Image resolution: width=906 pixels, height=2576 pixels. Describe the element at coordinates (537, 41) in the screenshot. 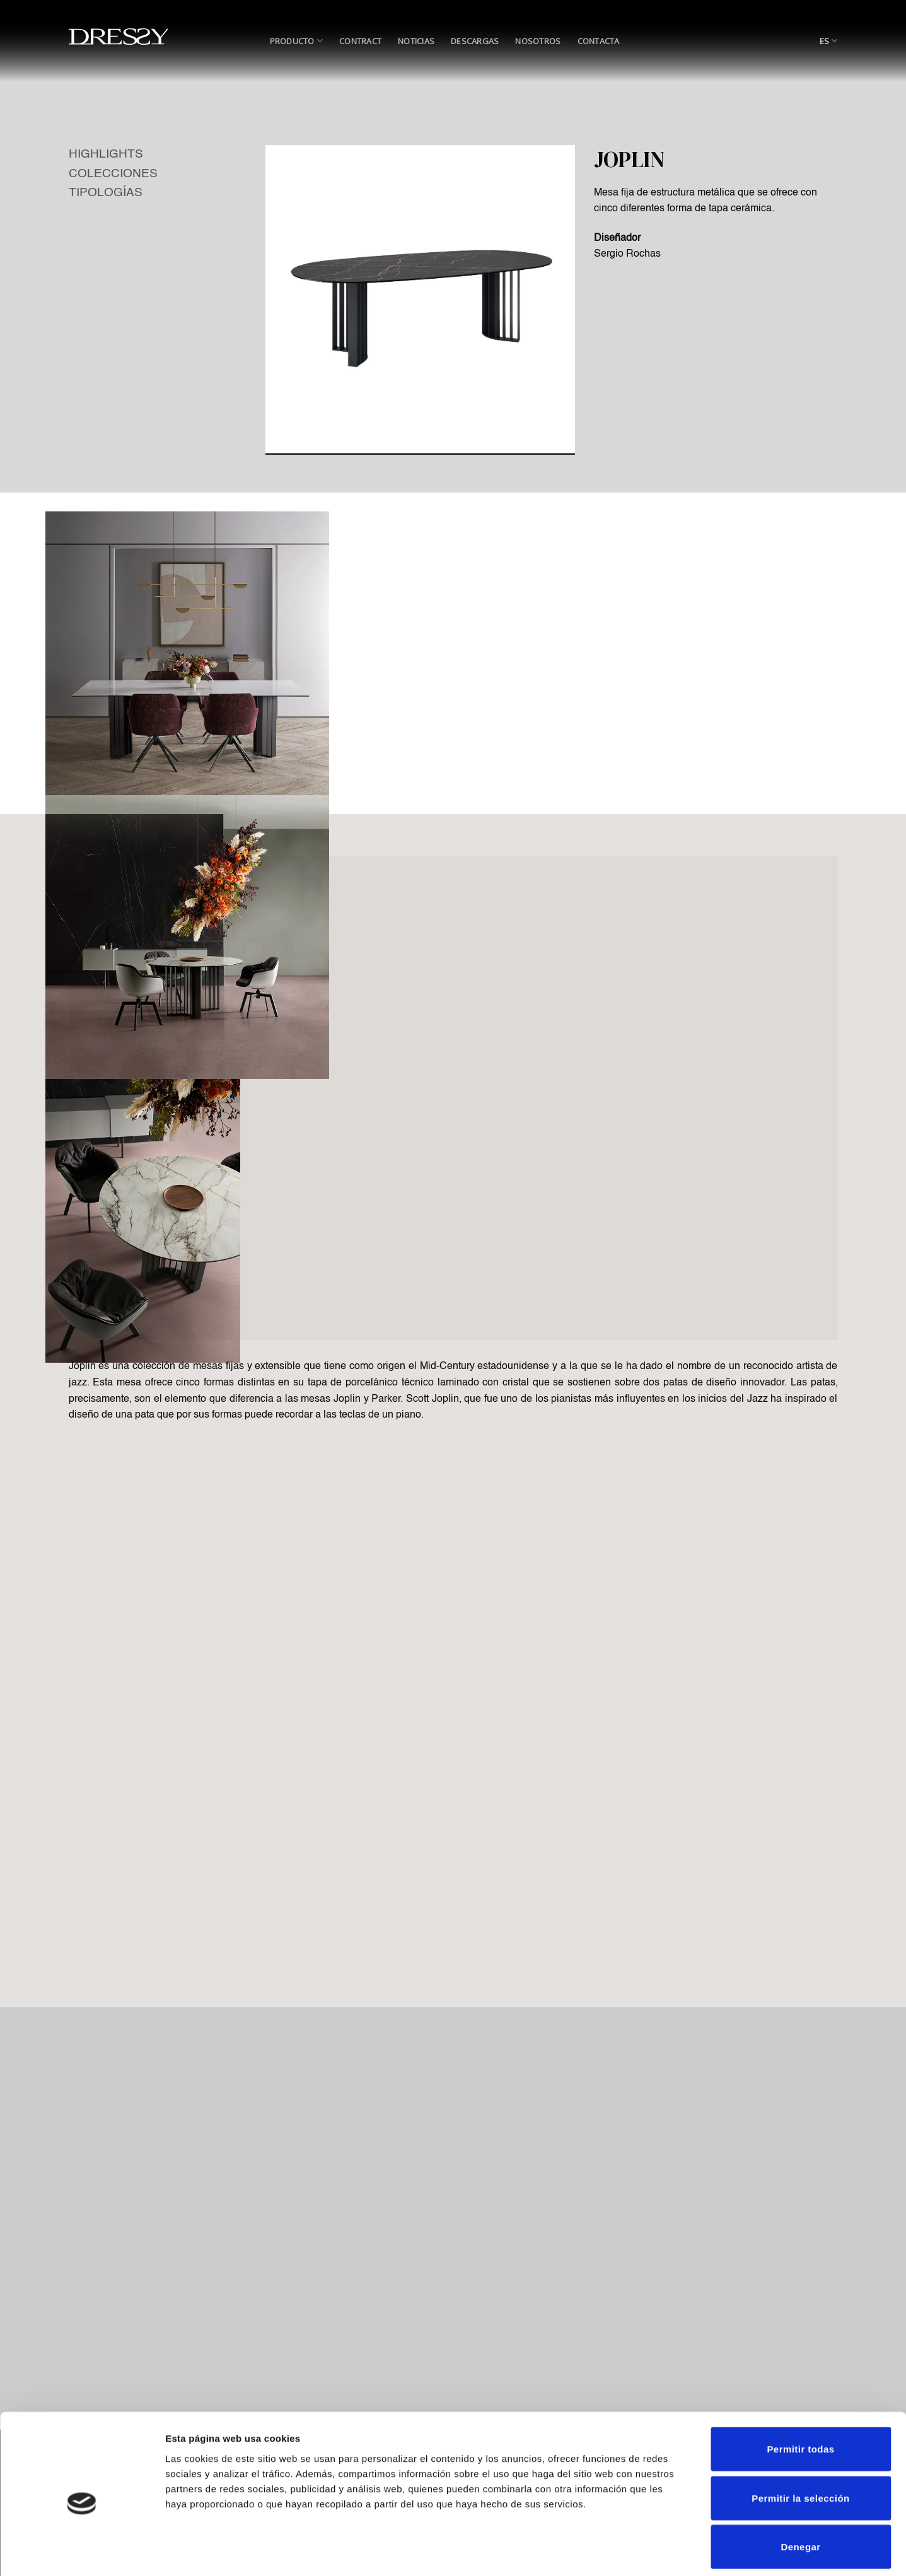

I see `Nosotros` at that location.